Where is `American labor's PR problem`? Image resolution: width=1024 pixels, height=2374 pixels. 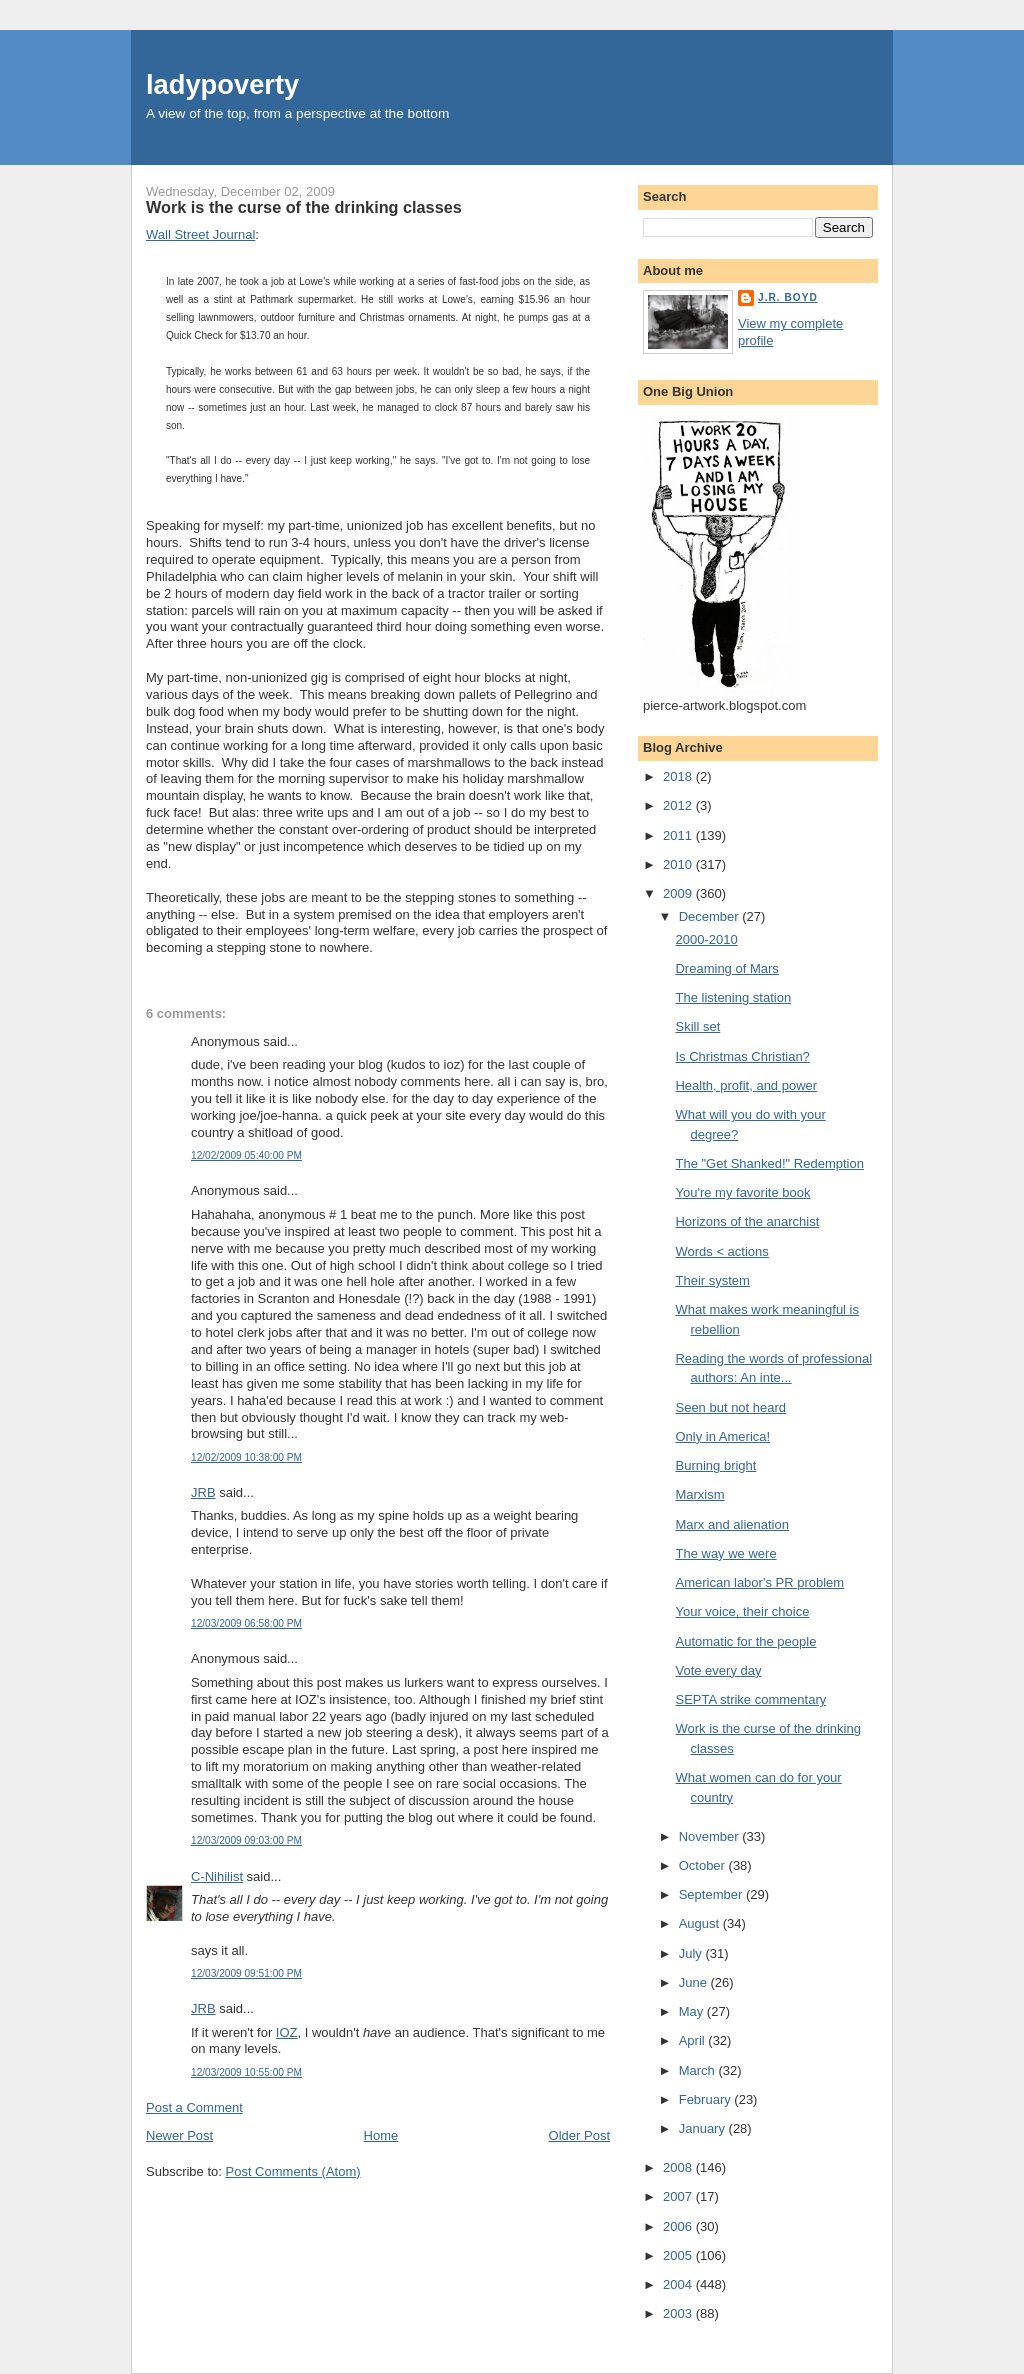
American labor's PR problem is located at coordinates (759, 1582).